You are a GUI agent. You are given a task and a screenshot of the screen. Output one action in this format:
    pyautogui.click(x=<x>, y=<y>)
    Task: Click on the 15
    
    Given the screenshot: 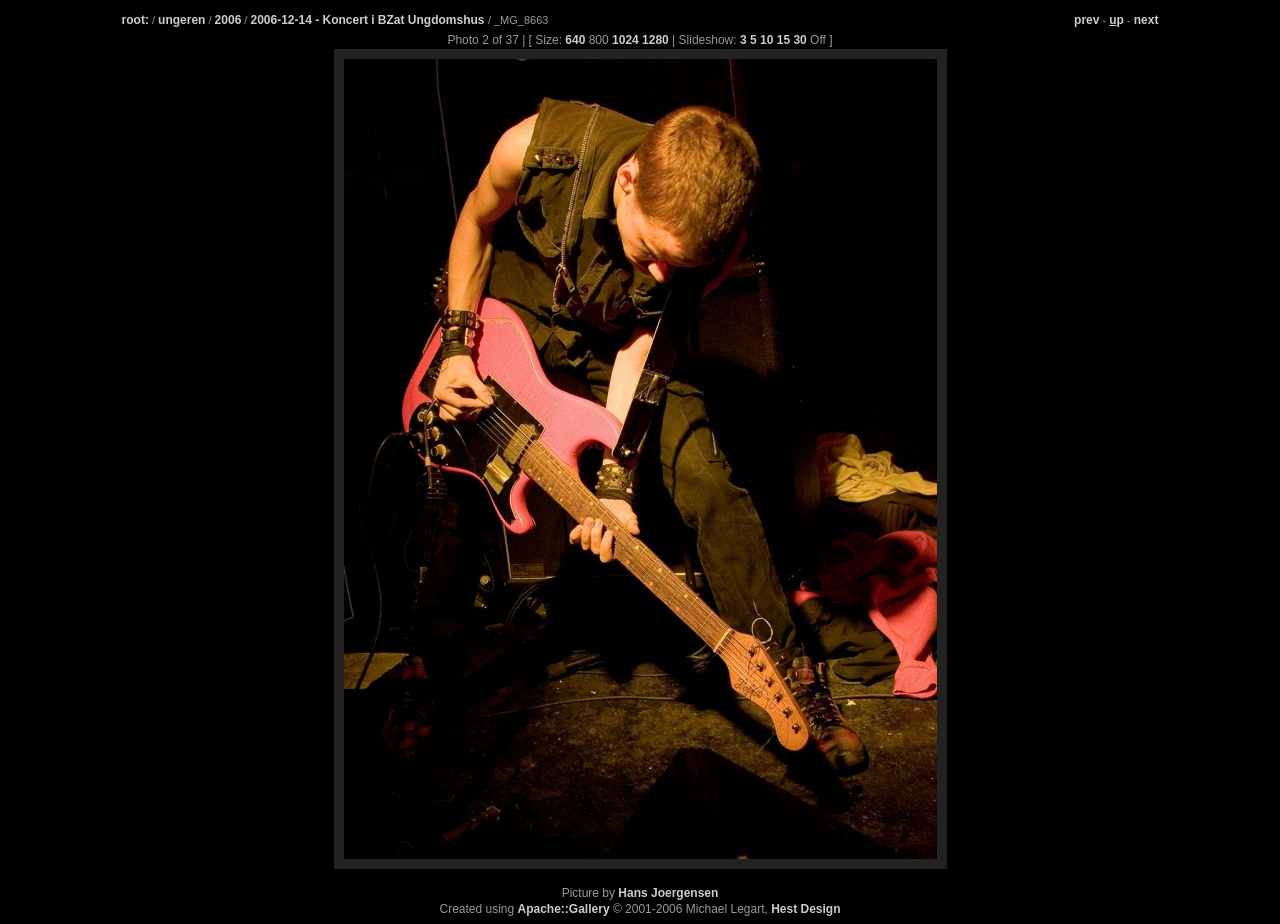 What is the action you would take?
    pyautogui.click(x=783, y=40)
    